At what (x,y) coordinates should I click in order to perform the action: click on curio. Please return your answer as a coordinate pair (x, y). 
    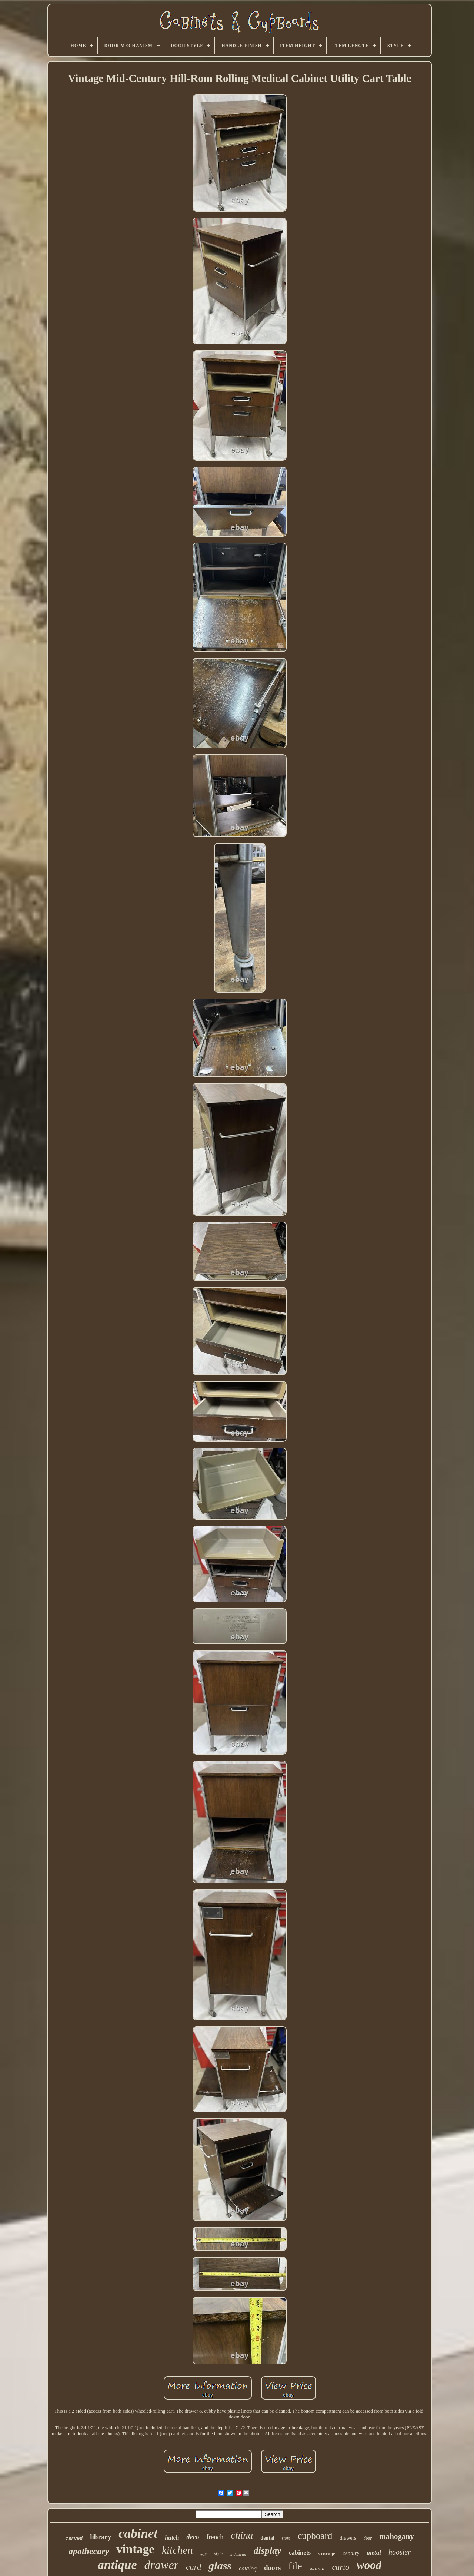
    Looking at the image, I should click on (340, 2567).